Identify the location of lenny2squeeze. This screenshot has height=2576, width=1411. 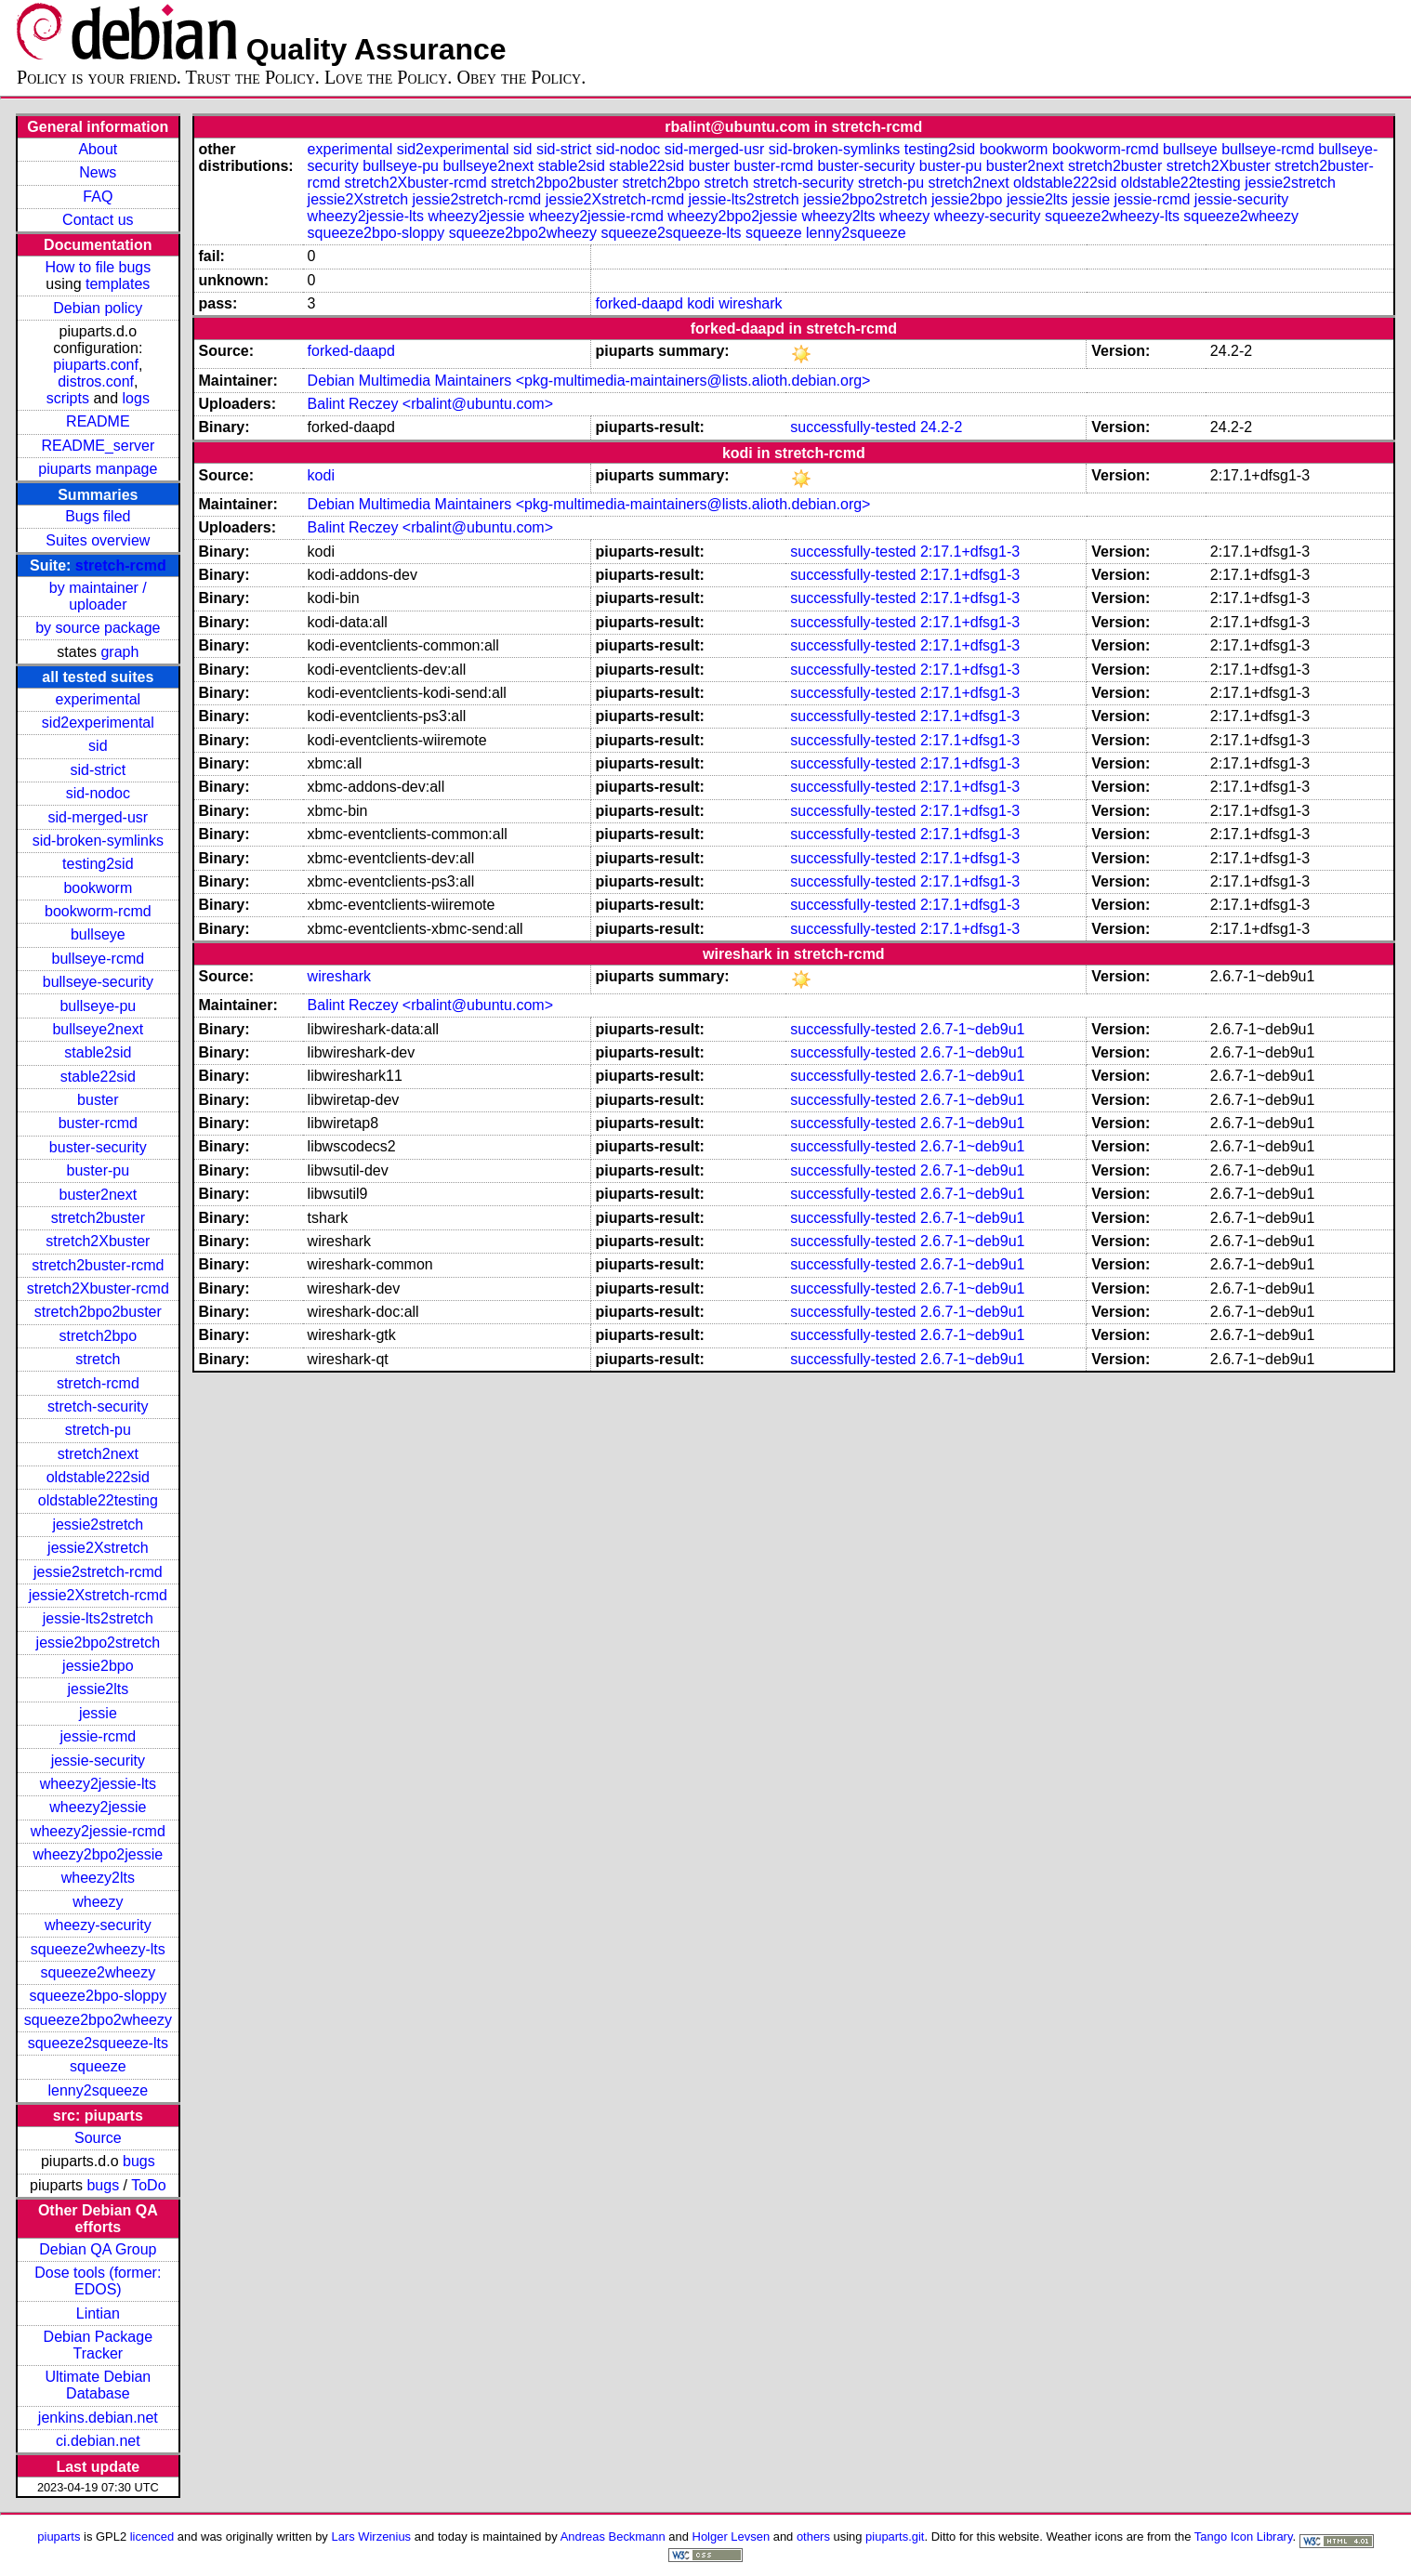
(98, 2090).